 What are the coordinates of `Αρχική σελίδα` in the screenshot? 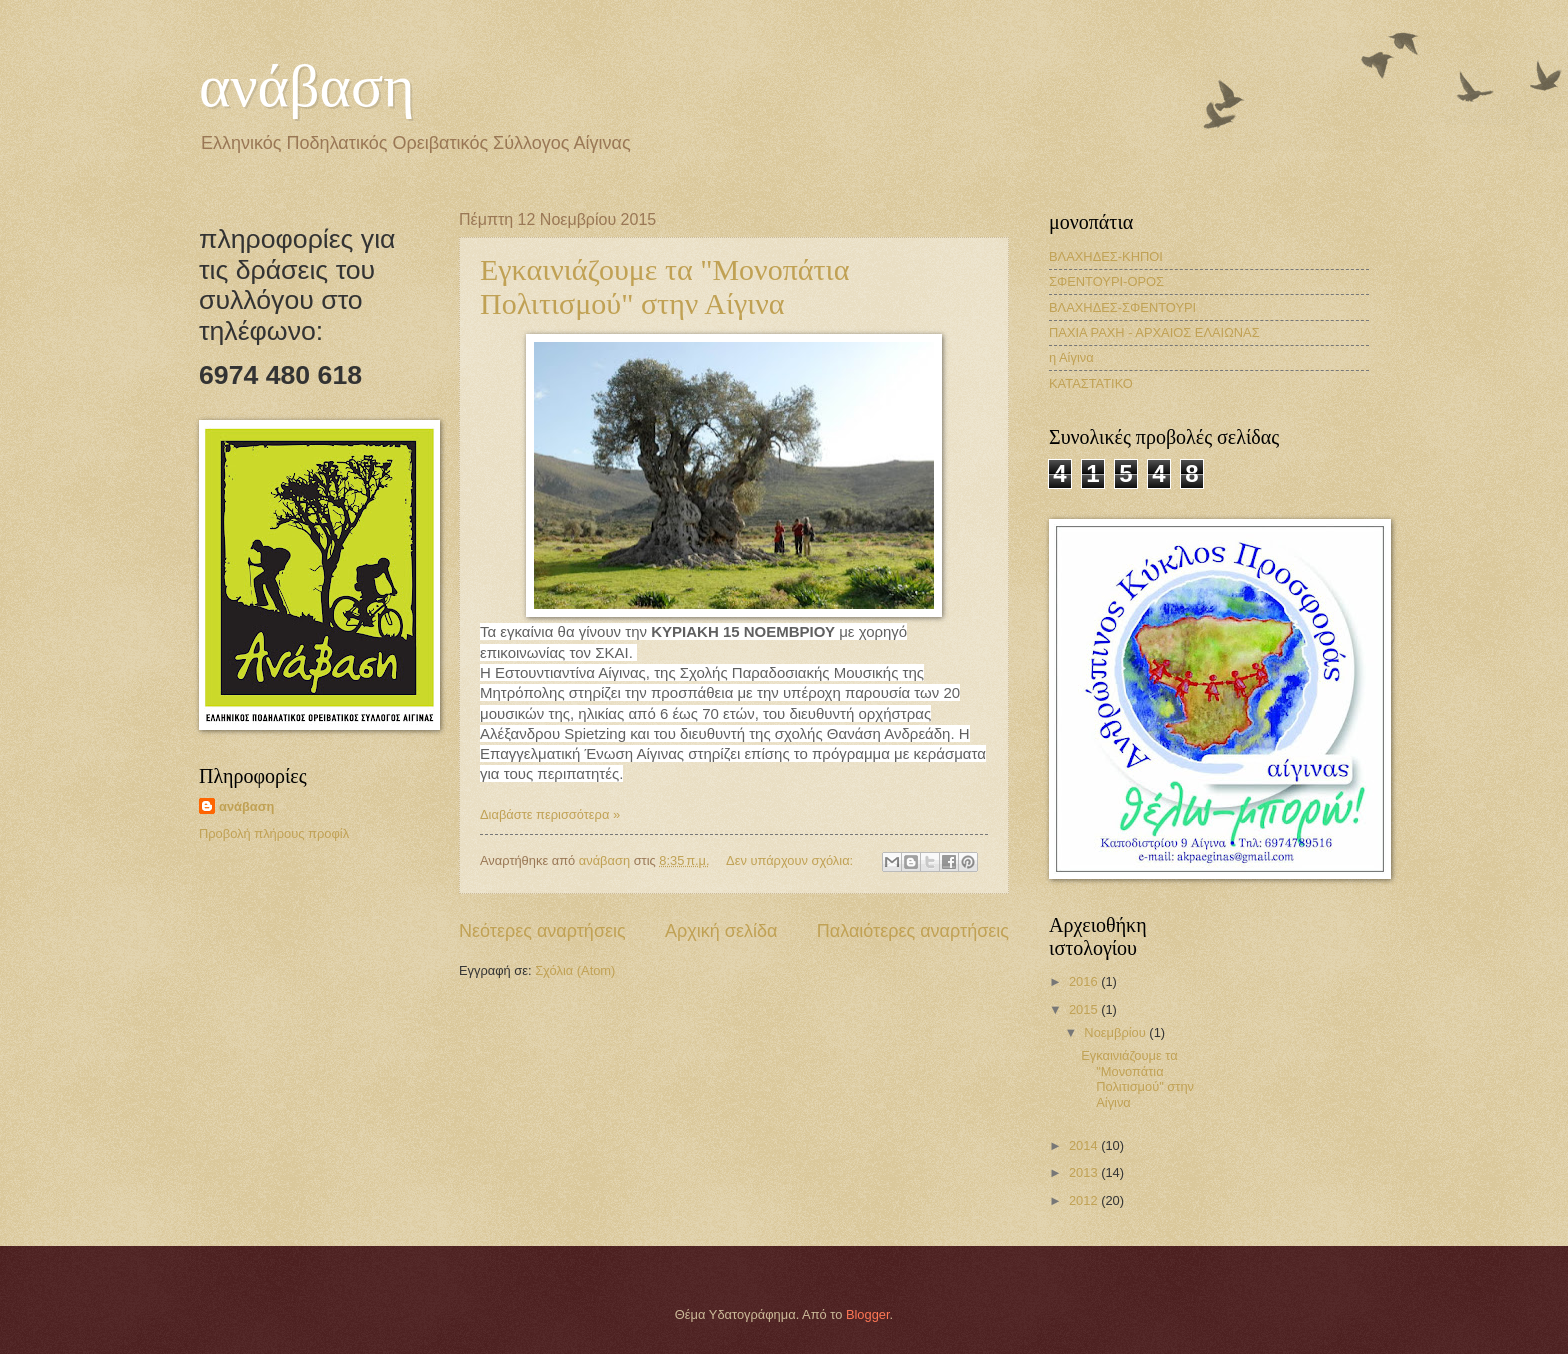 It's located at (721, 931).